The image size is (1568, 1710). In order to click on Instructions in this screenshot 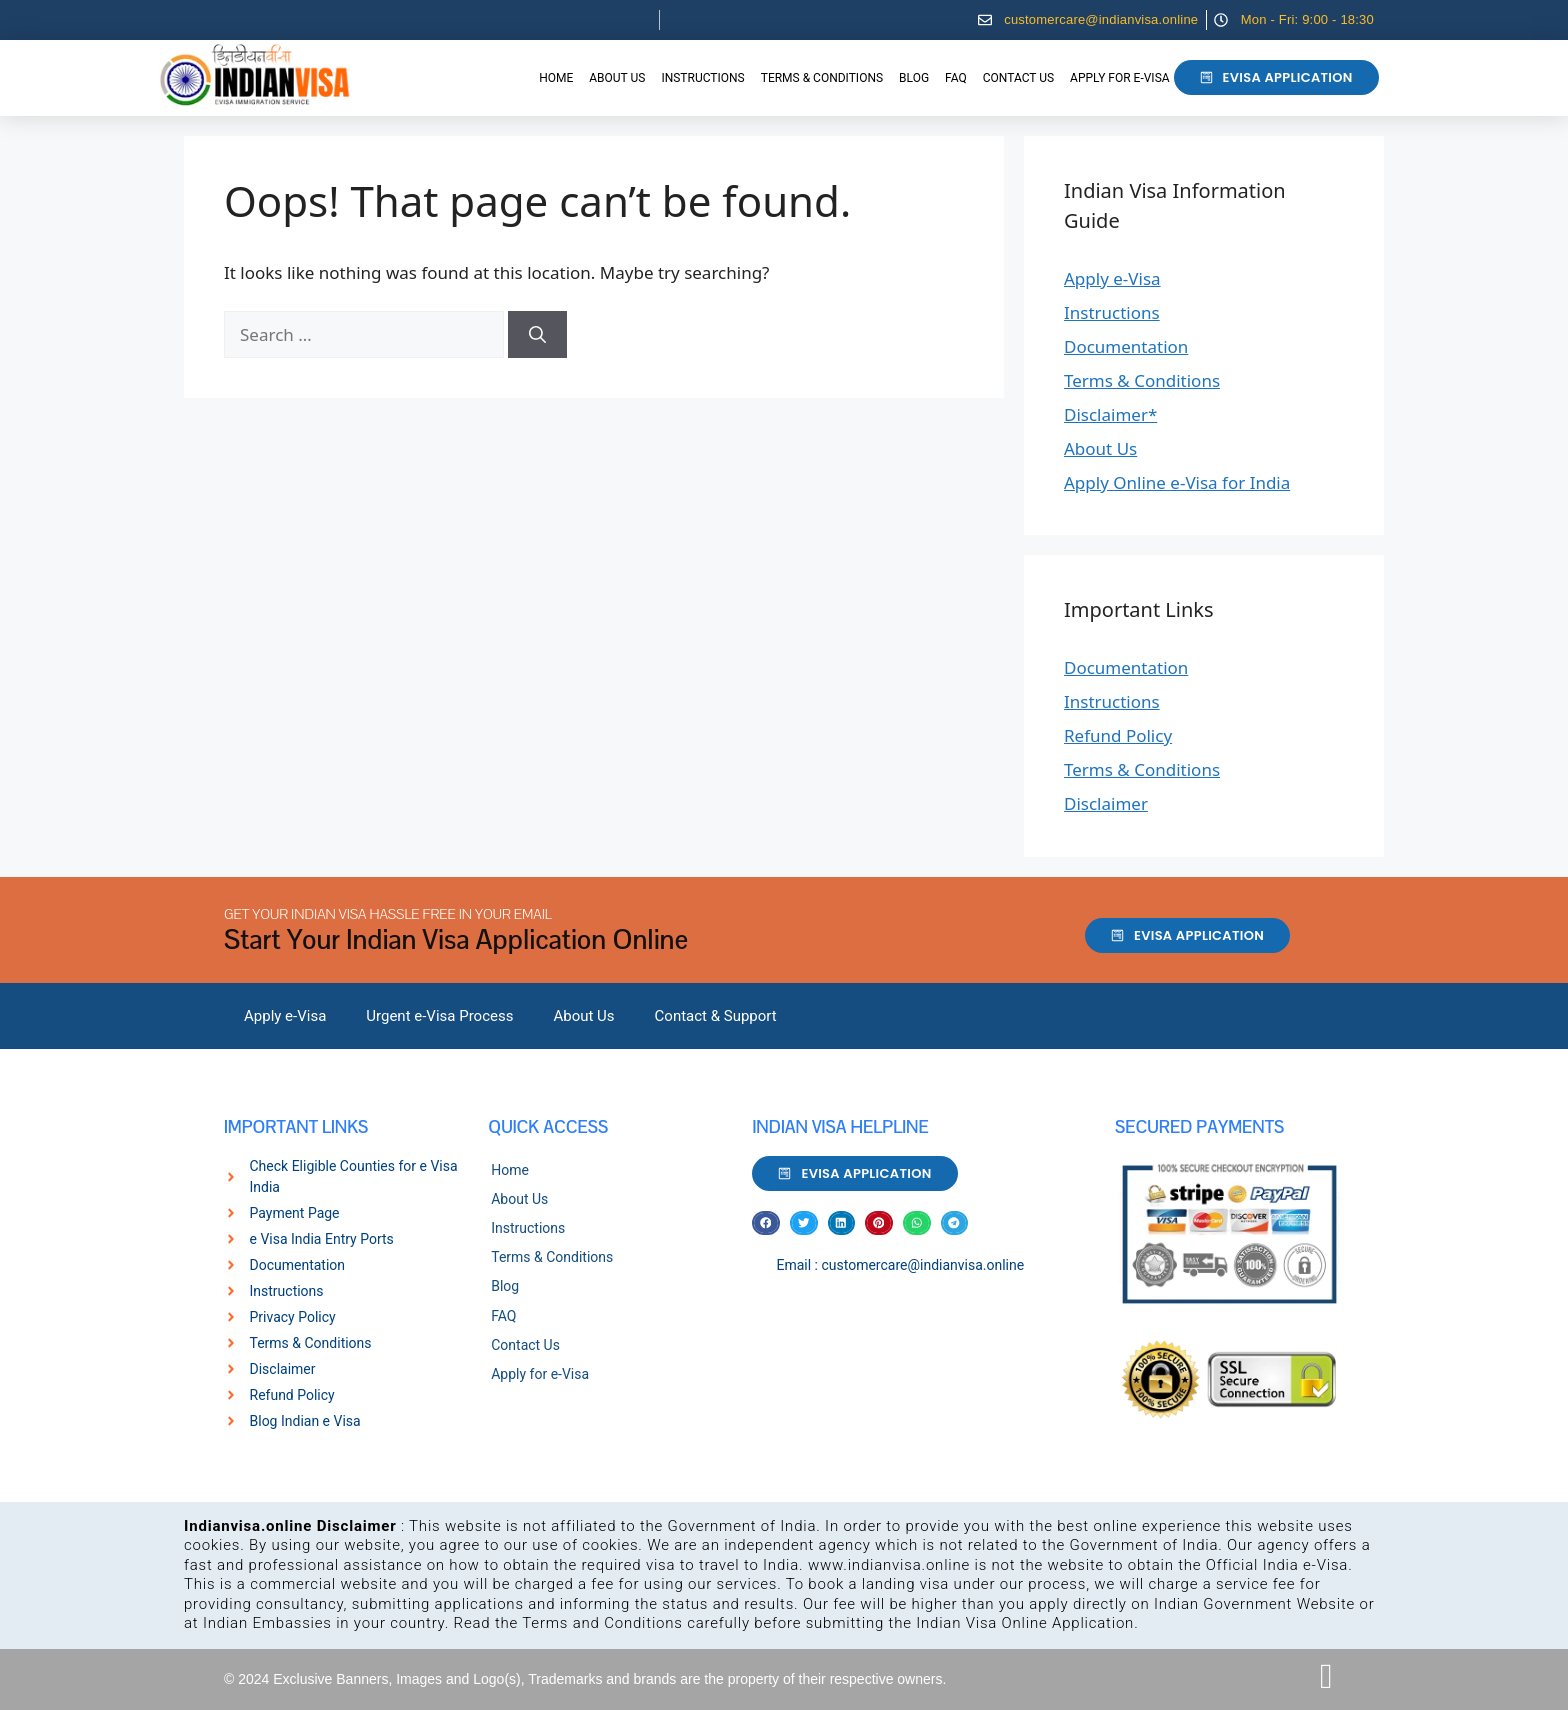, I will do `click(702, 78)`.